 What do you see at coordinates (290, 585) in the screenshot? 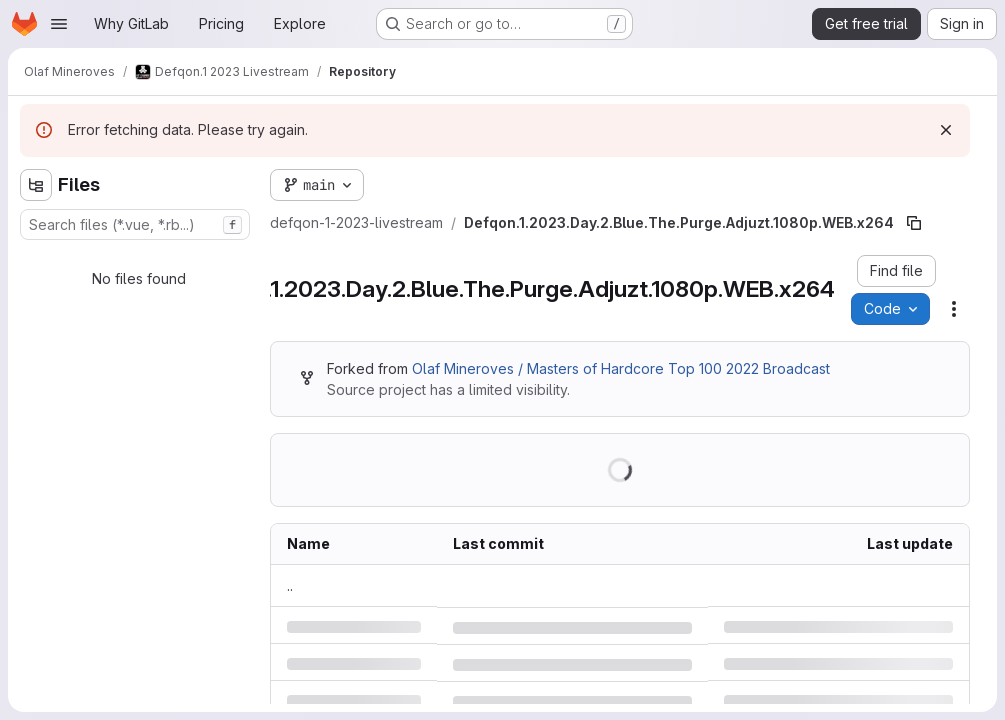
I see `.. [Go to parent]` at bounding box center [290, 585].